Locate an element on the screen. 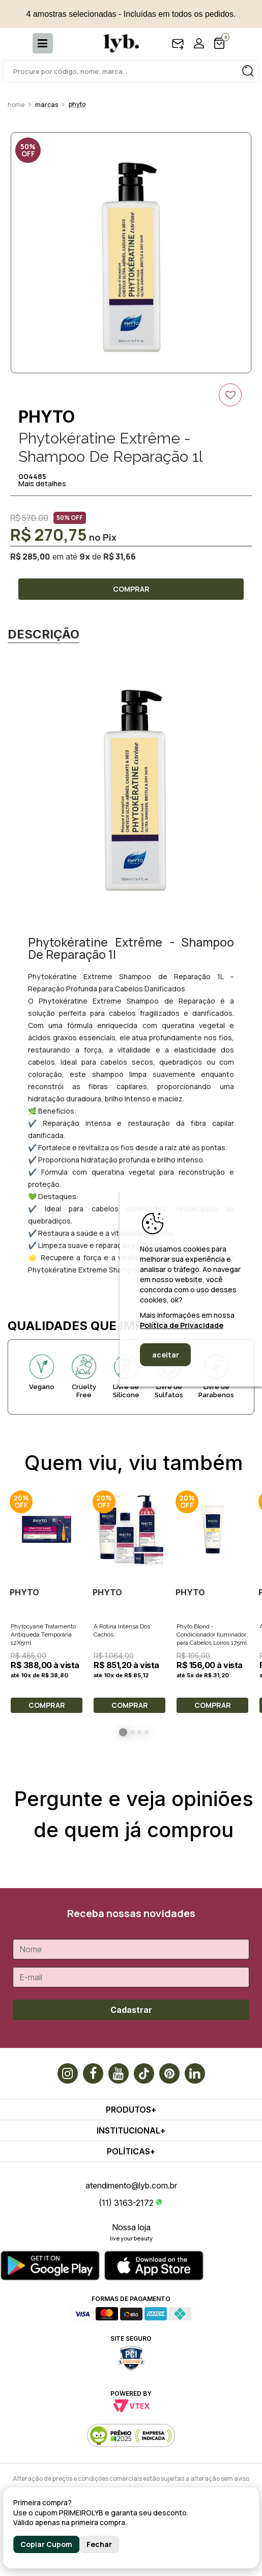  4 [button] is located at coordinates (146, 1732).